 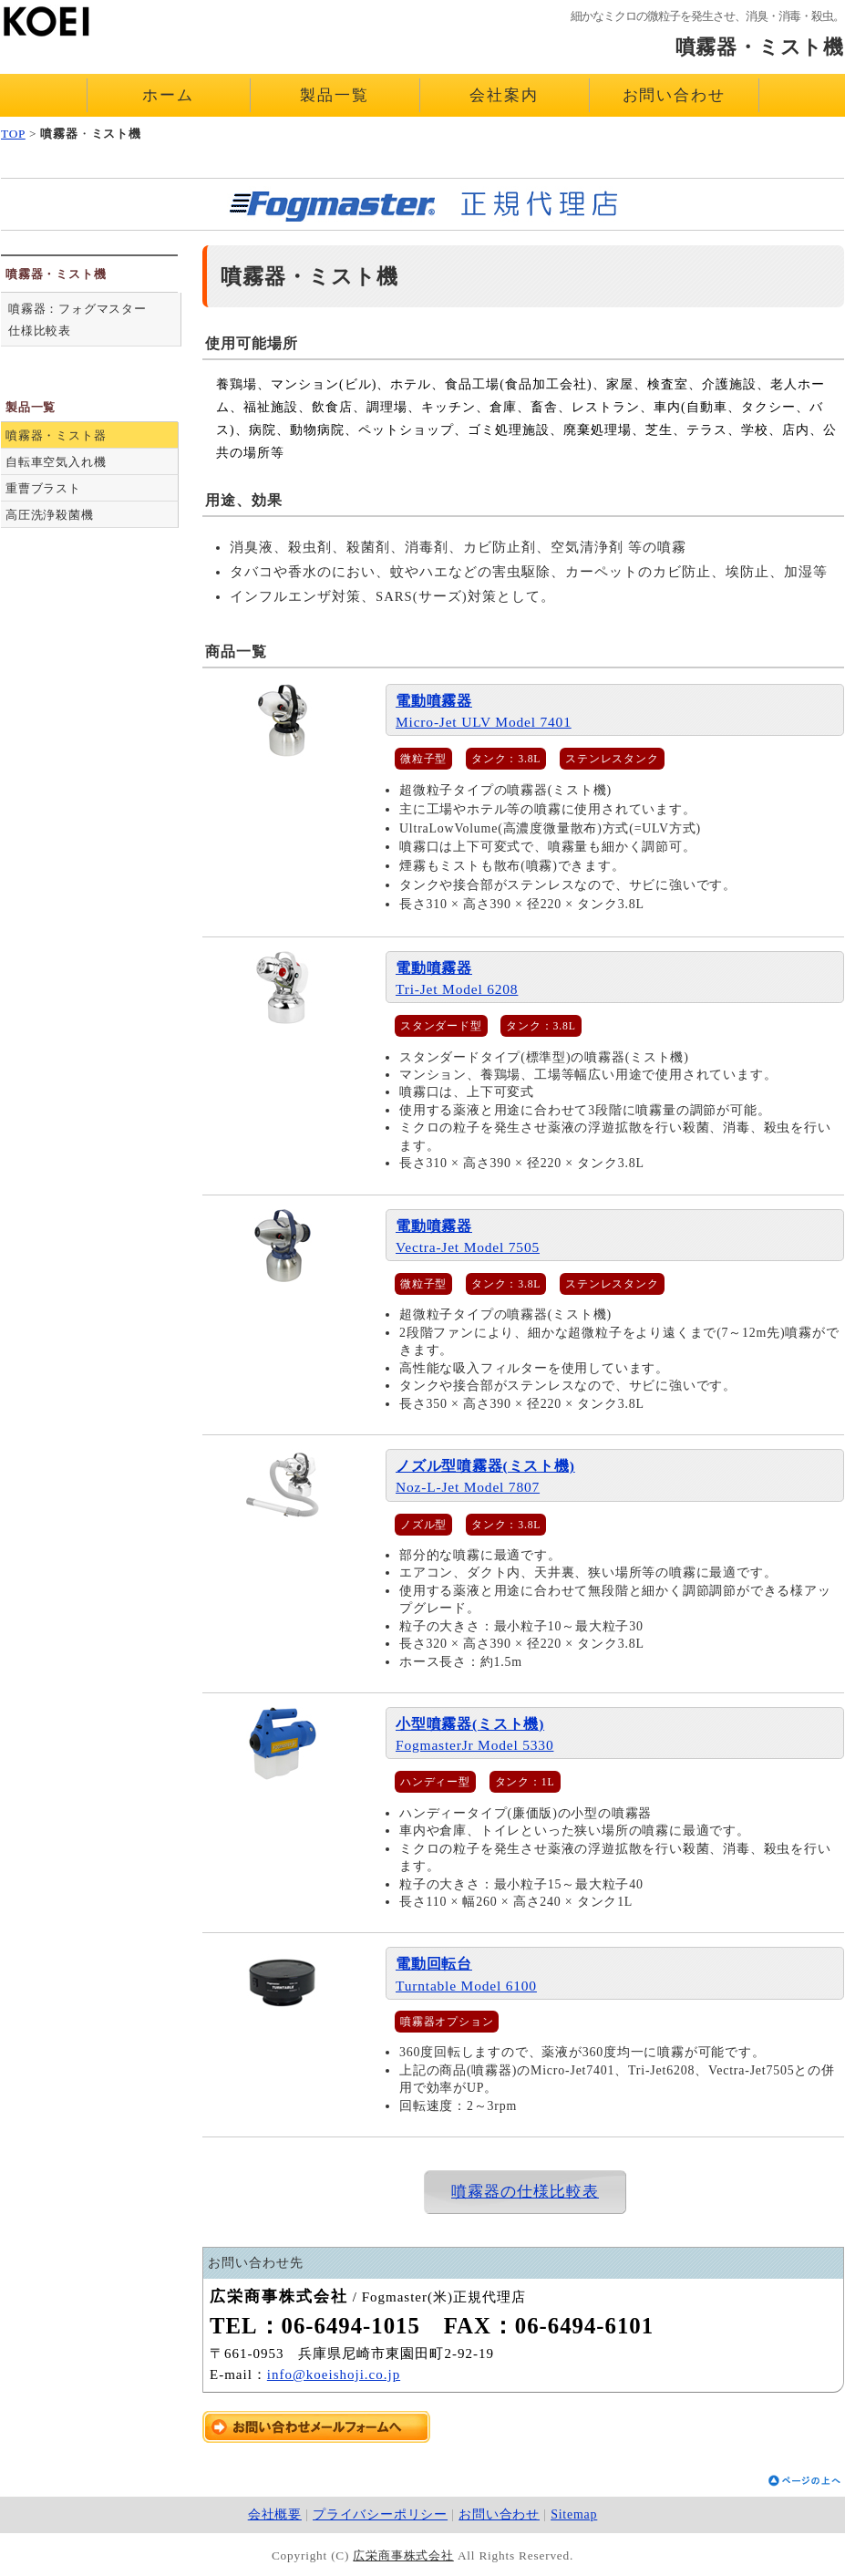 I want to click on TOP, so click(x=13, y=133).